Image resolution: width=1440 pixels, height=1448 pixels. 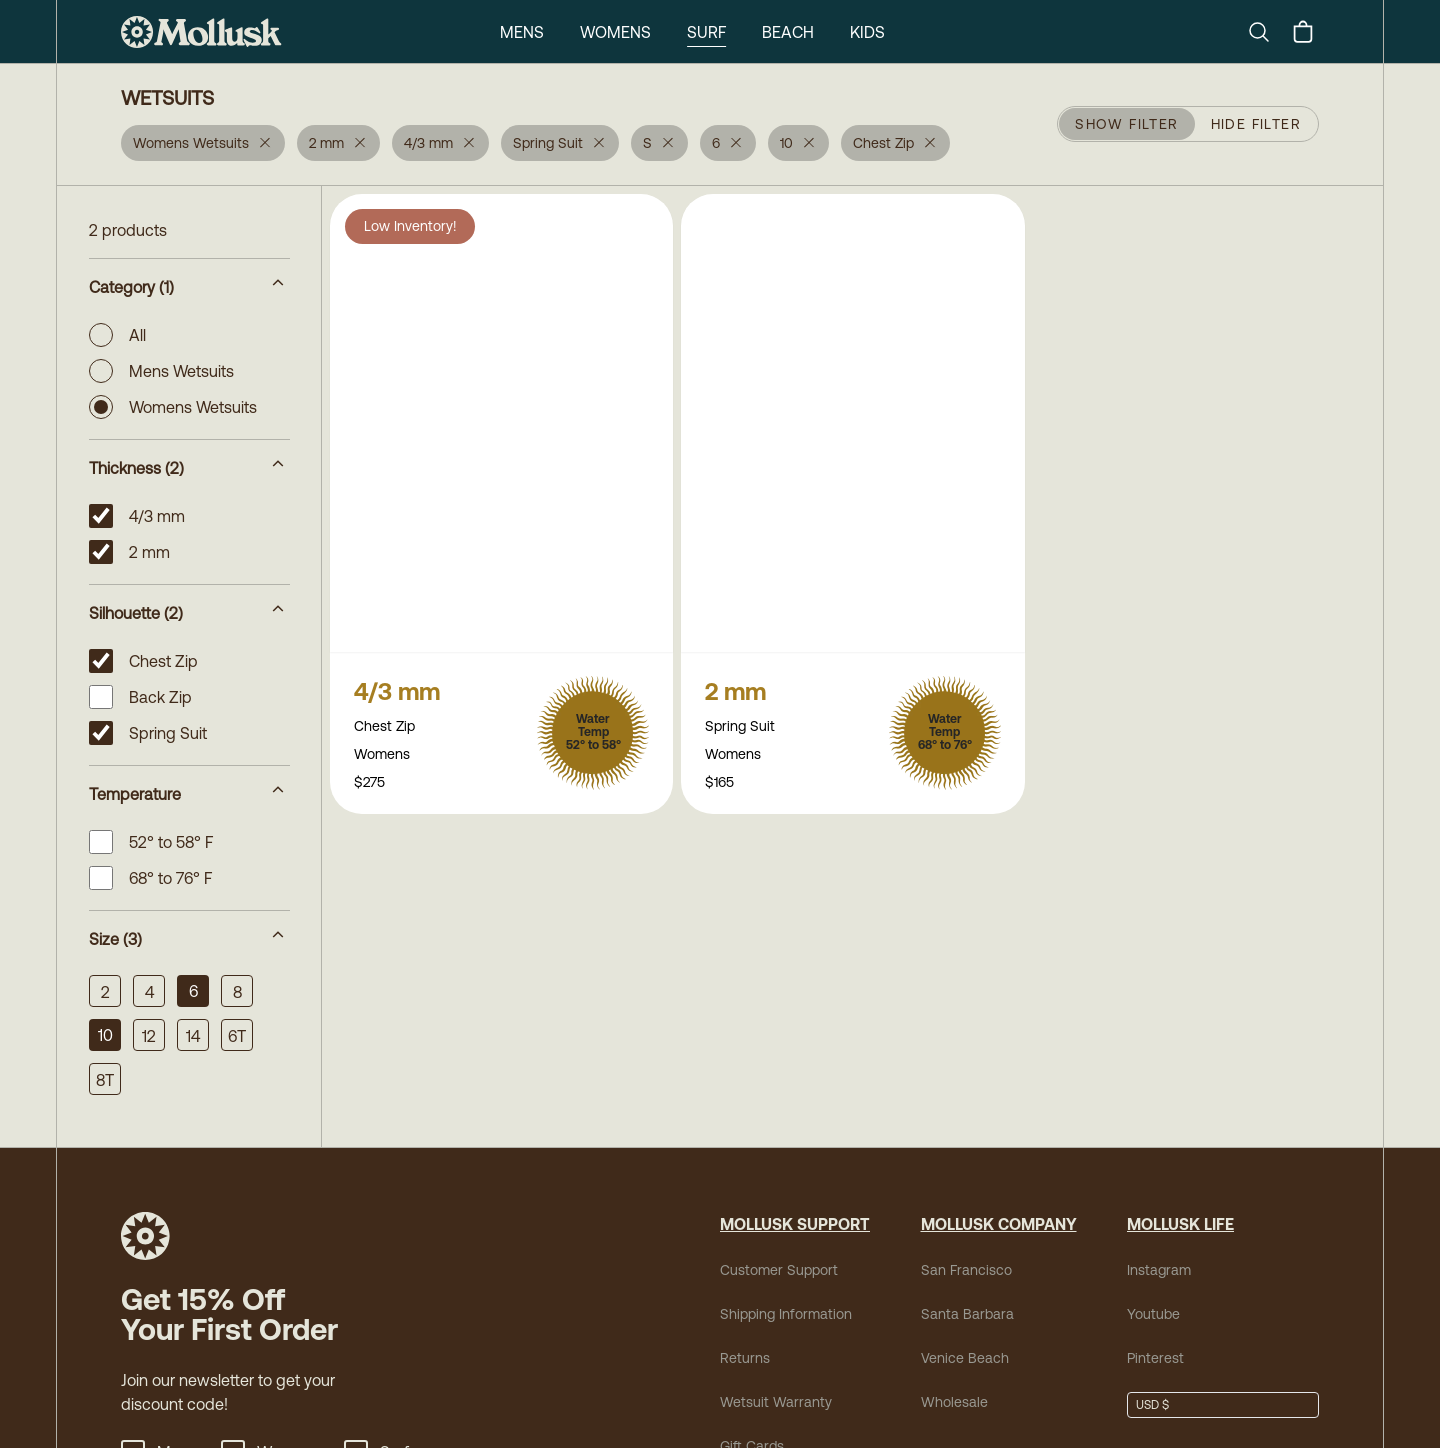 I want to click on Customer Support, so click(x=779, y=1270).